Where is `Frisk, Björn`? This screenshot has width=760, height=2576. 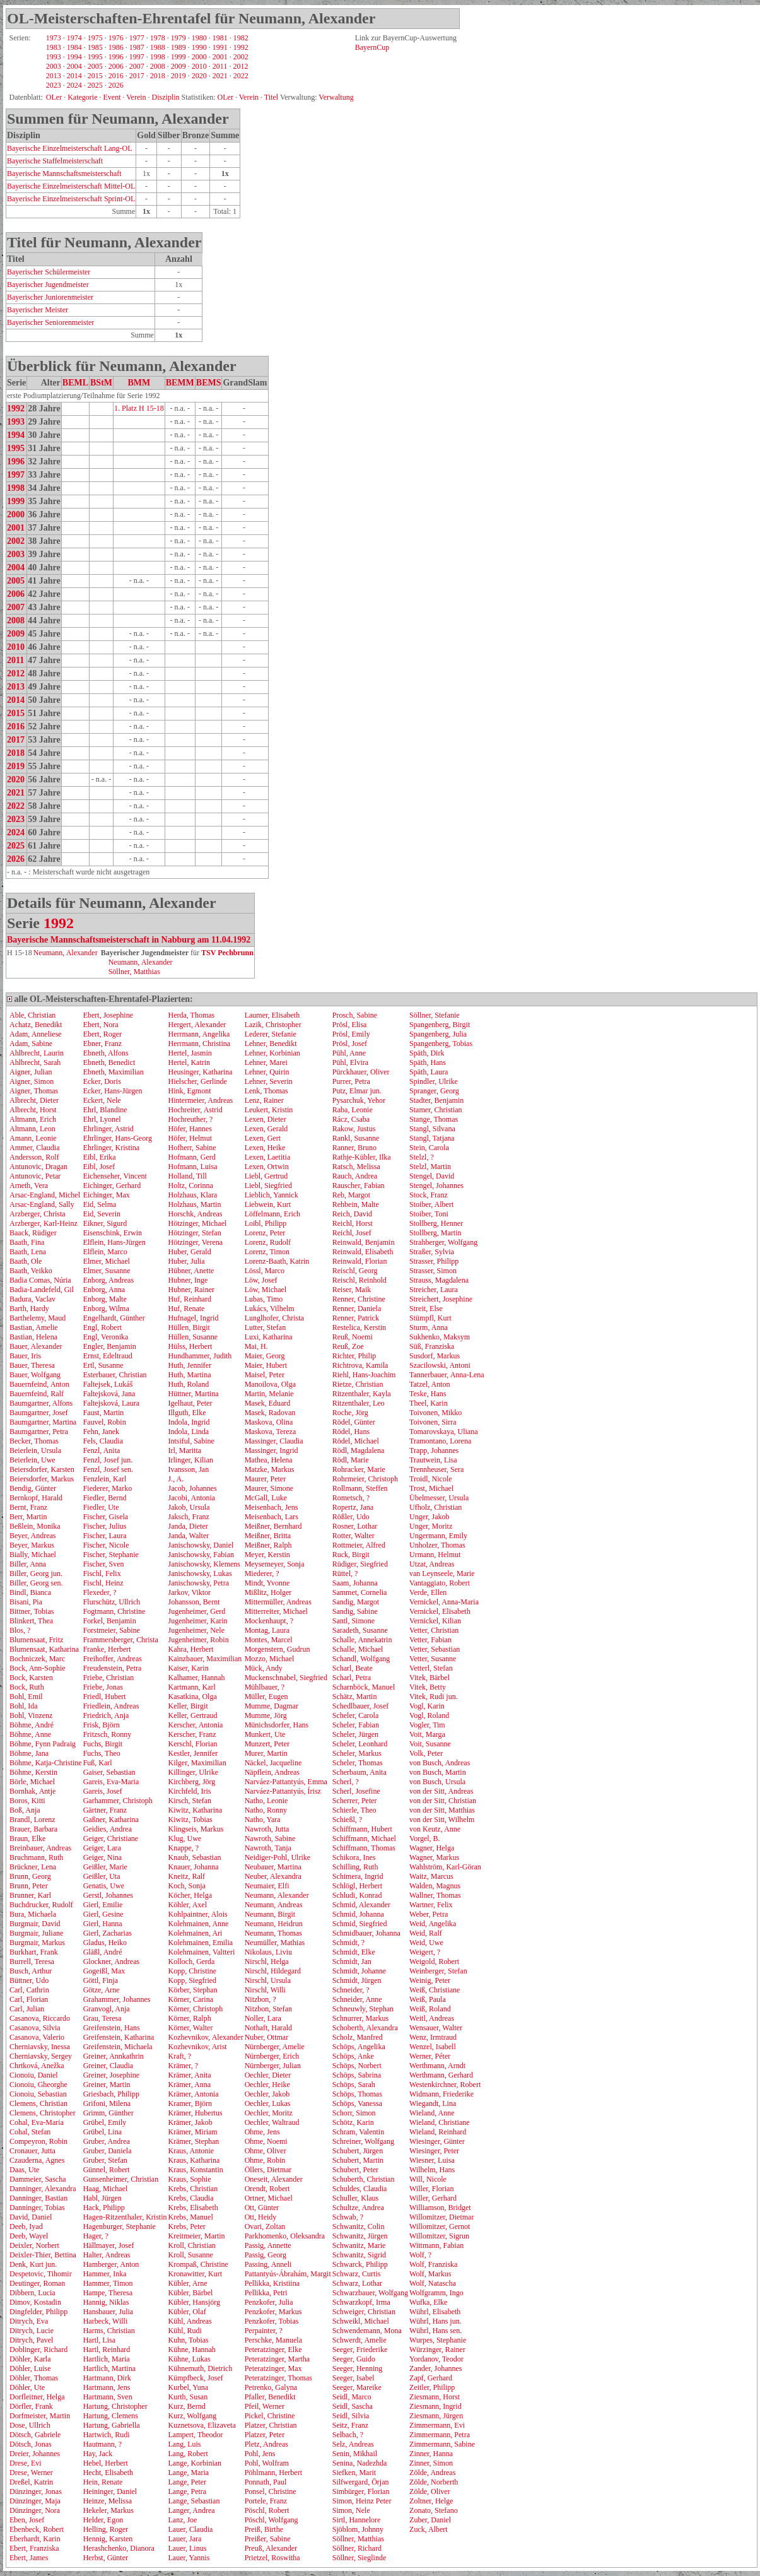
Frisk, Björn is located at coordinates (101, 1724).